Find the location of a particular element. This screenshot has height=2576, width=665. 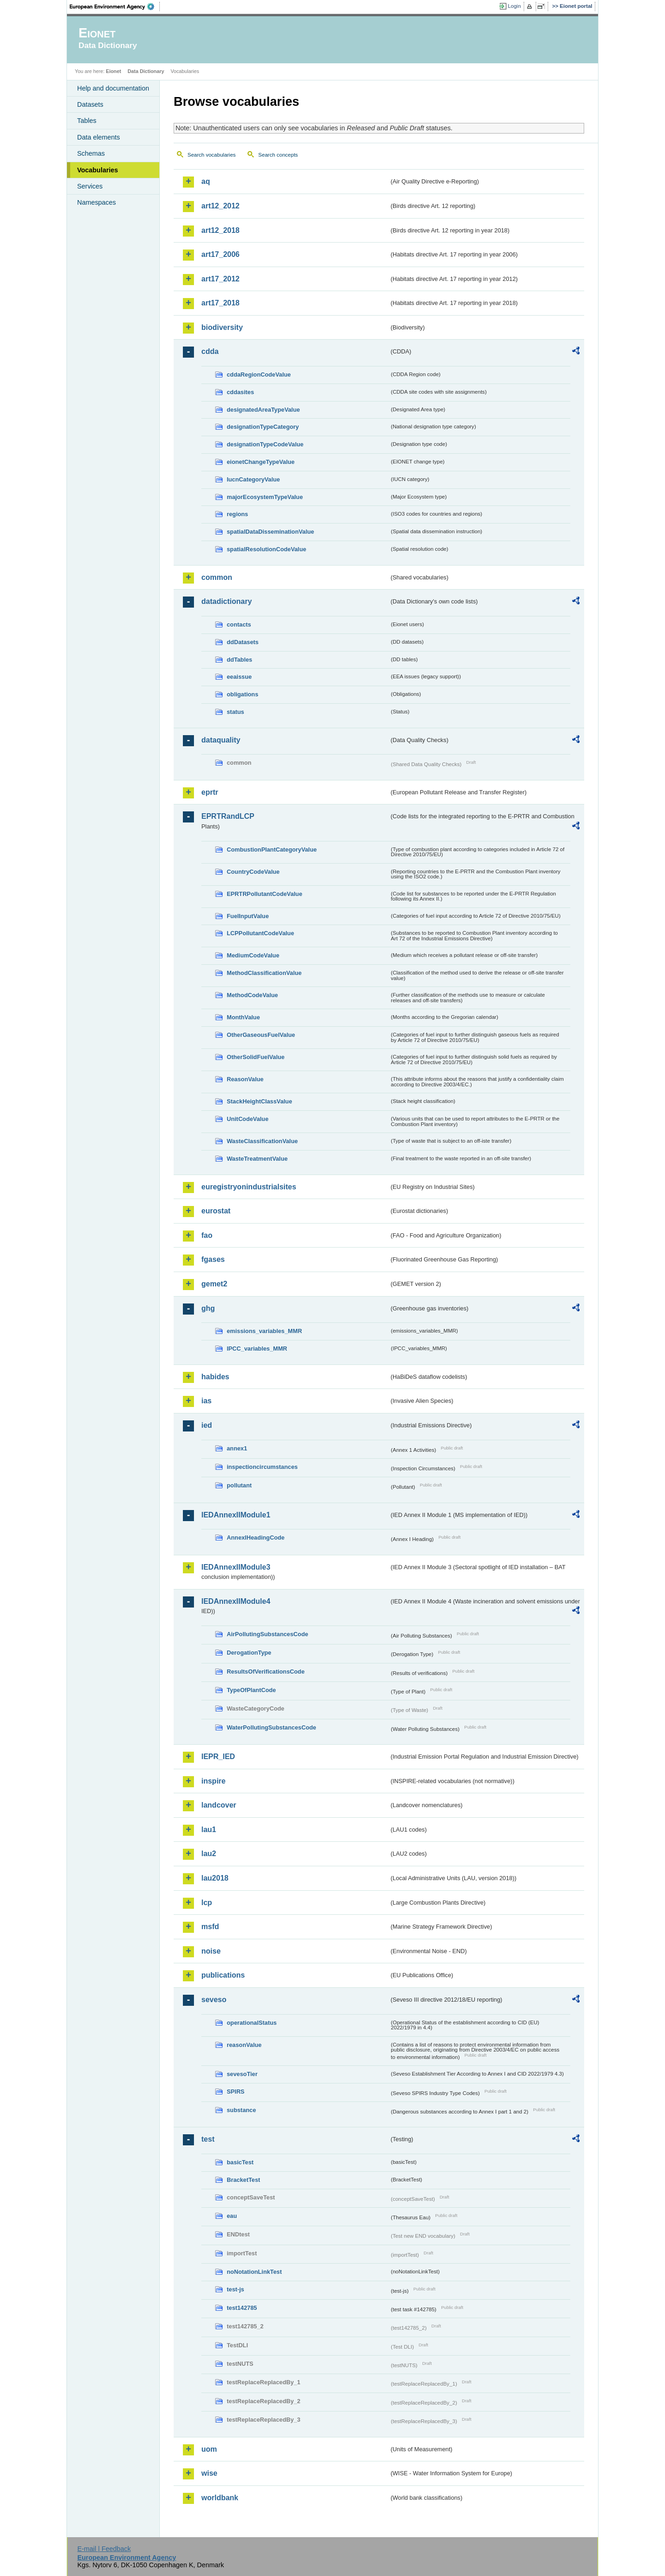

eprtr is located at coordinates (209, 792).